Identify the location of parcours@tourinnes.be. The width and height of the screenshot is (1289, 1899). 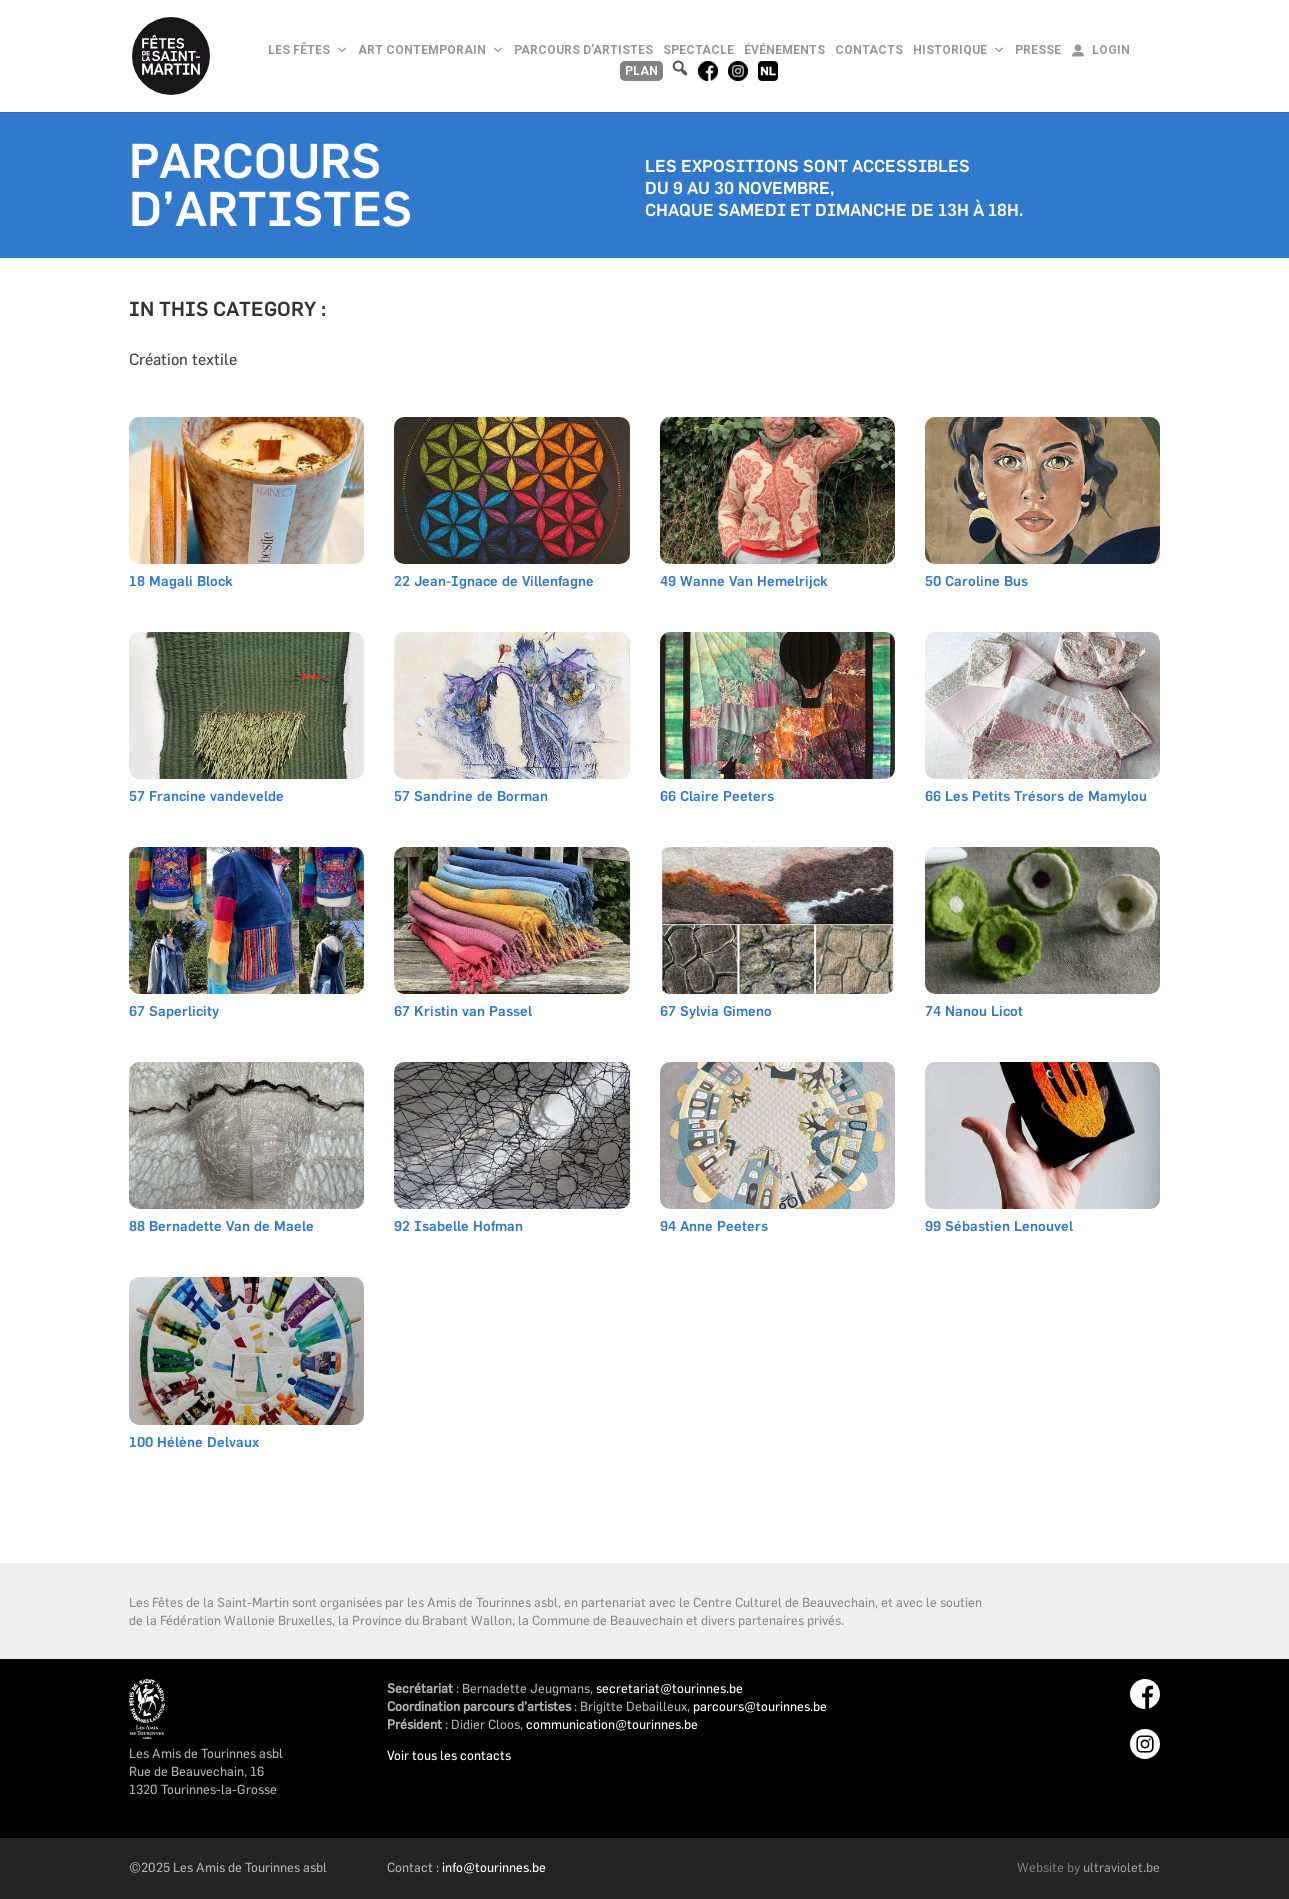
(760, 1706).